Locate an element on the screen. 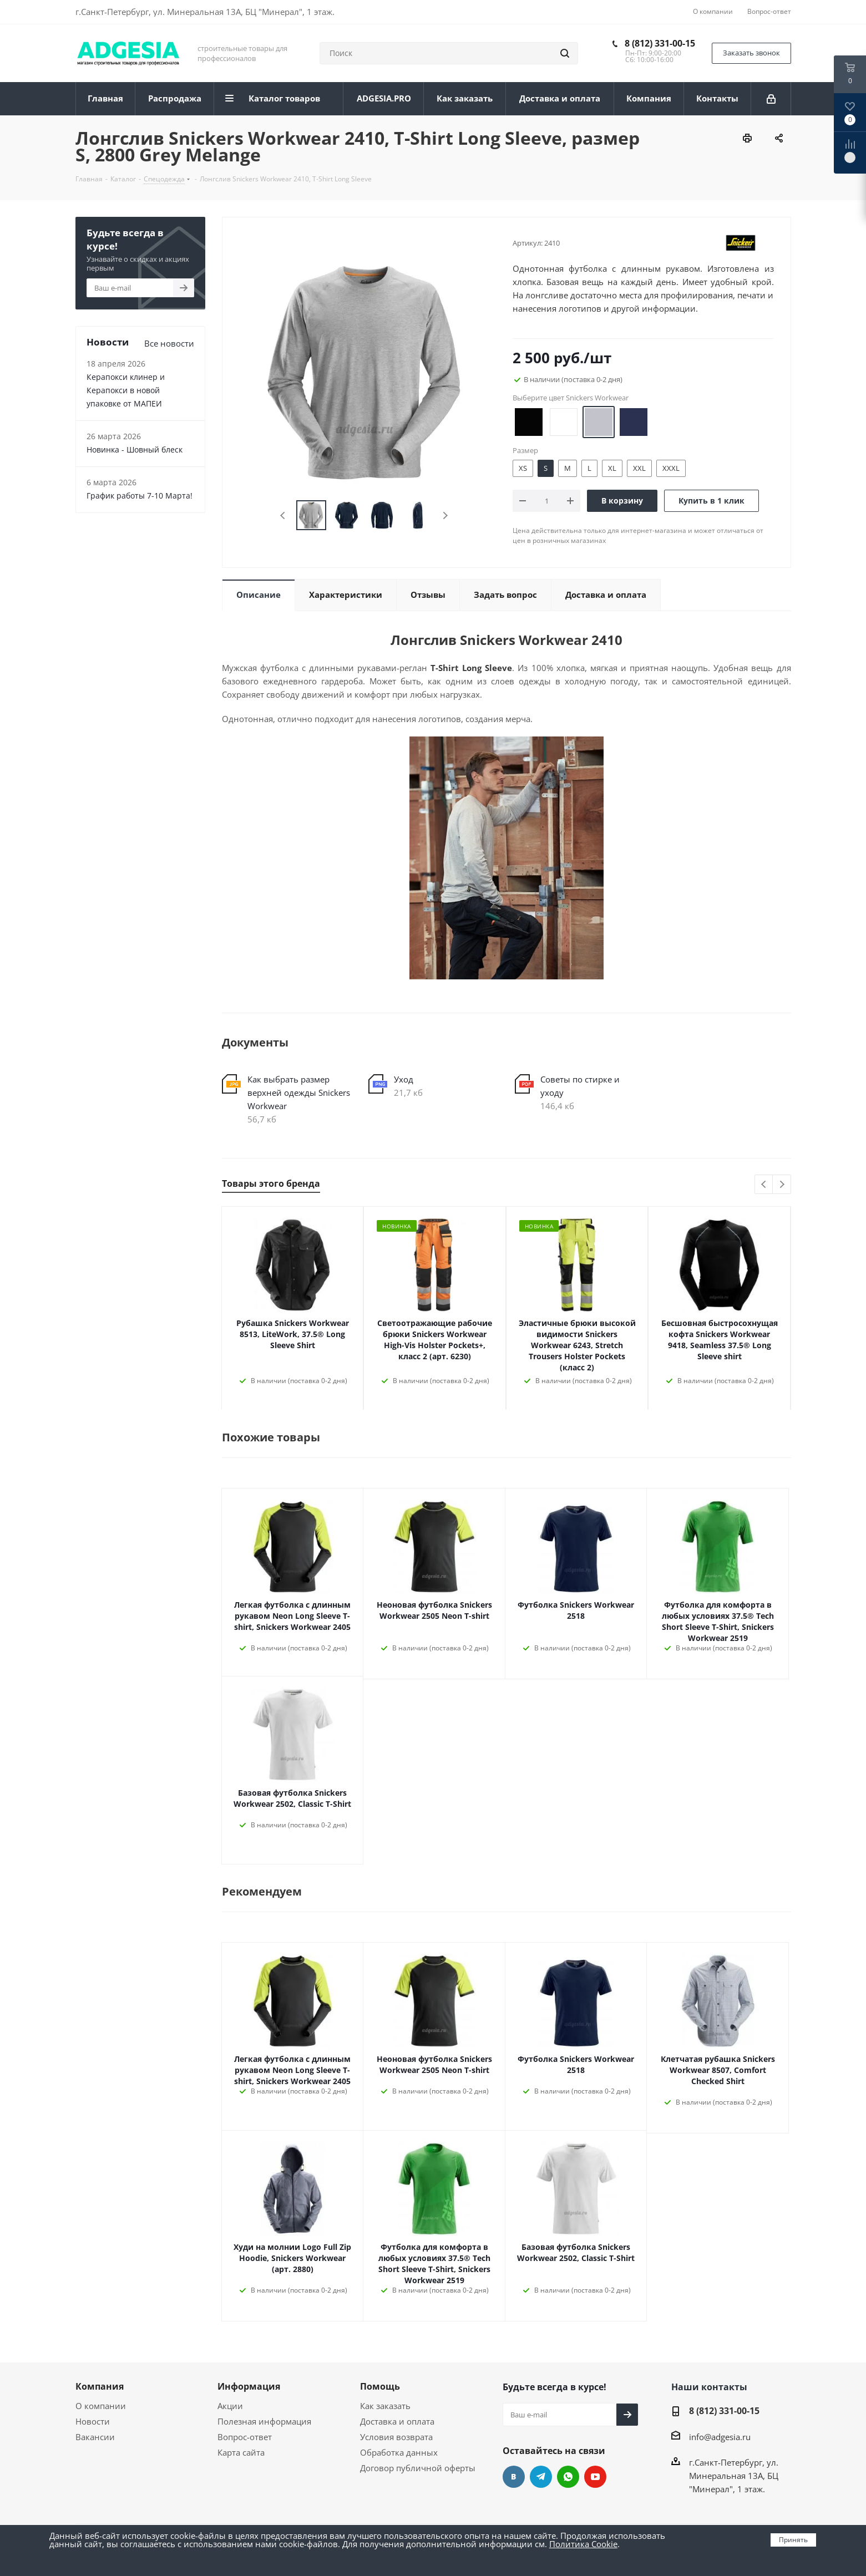  Уход is located at coordinates (403, 1079).